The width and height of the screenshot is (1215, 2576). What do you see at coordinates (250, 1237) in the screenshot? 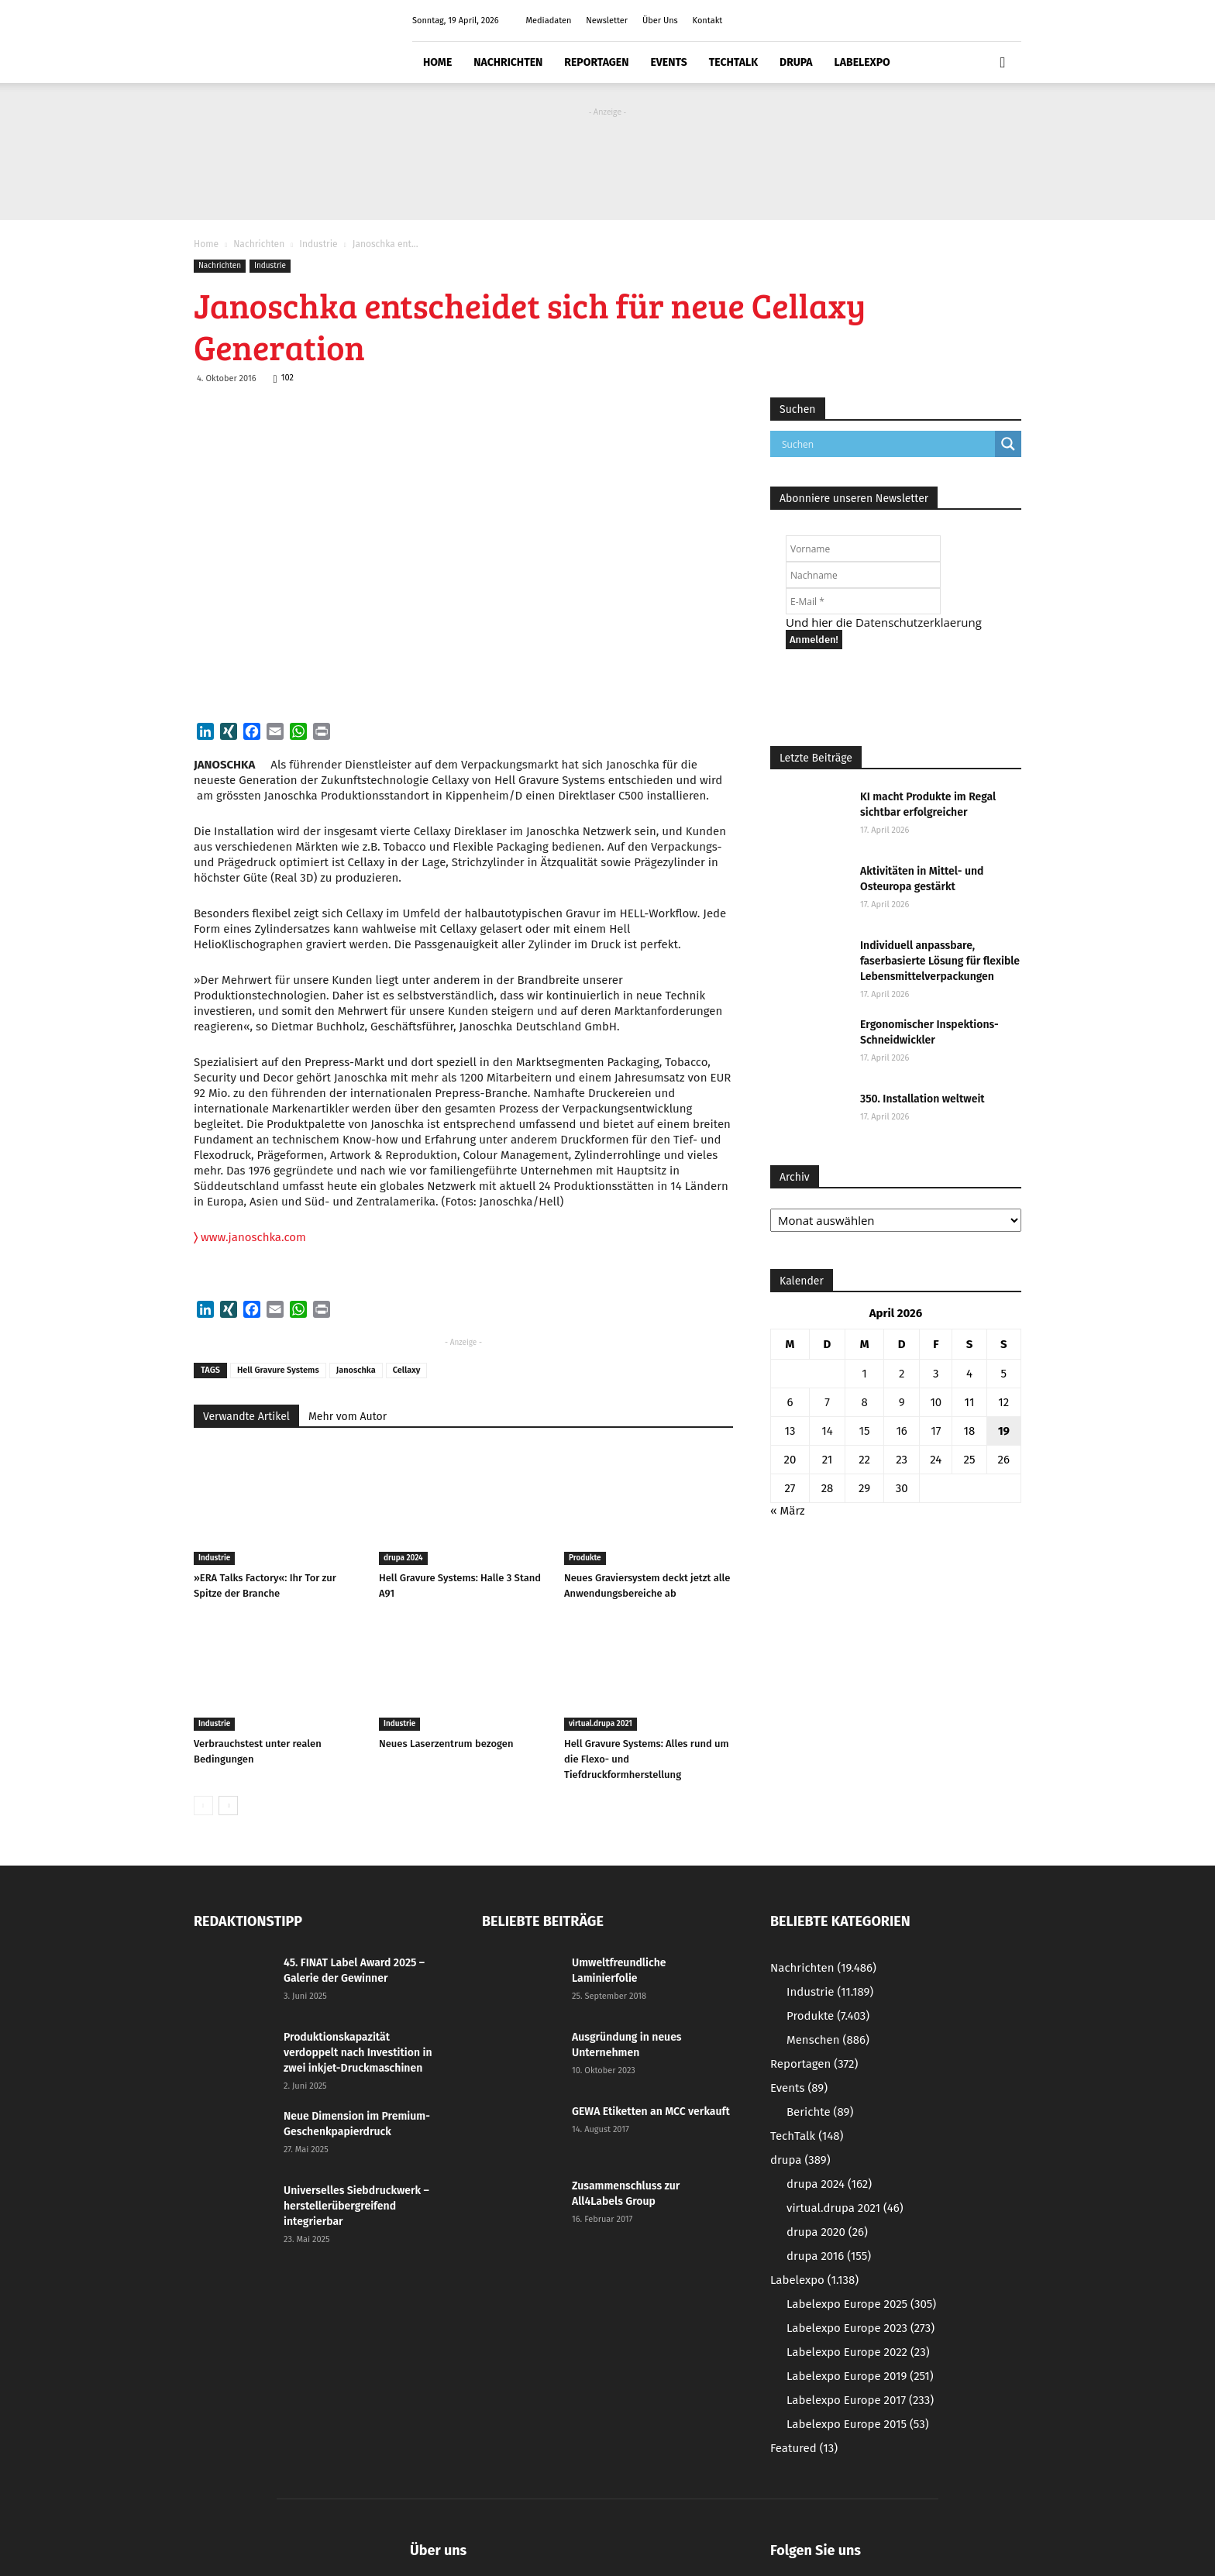
I see `www.janoschka.com` at bounding box center [250, 1237].